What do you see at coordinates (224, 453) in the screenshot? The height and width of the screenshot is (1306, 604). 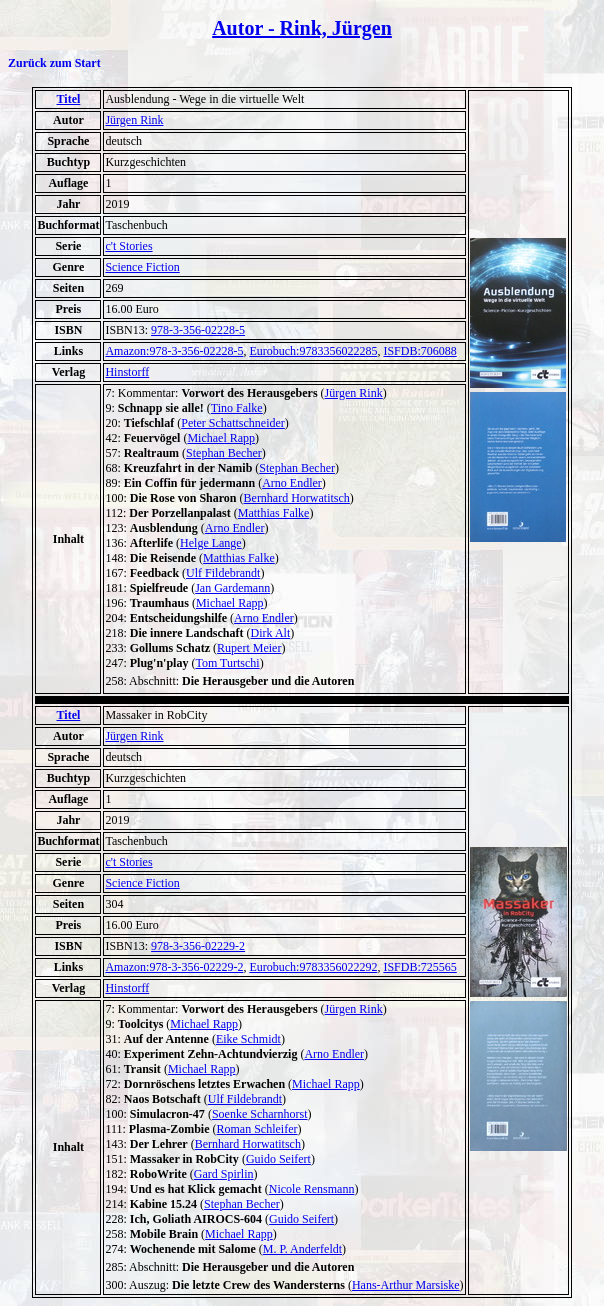 I see `Stephan Becher` at bounding box center [224, 453].